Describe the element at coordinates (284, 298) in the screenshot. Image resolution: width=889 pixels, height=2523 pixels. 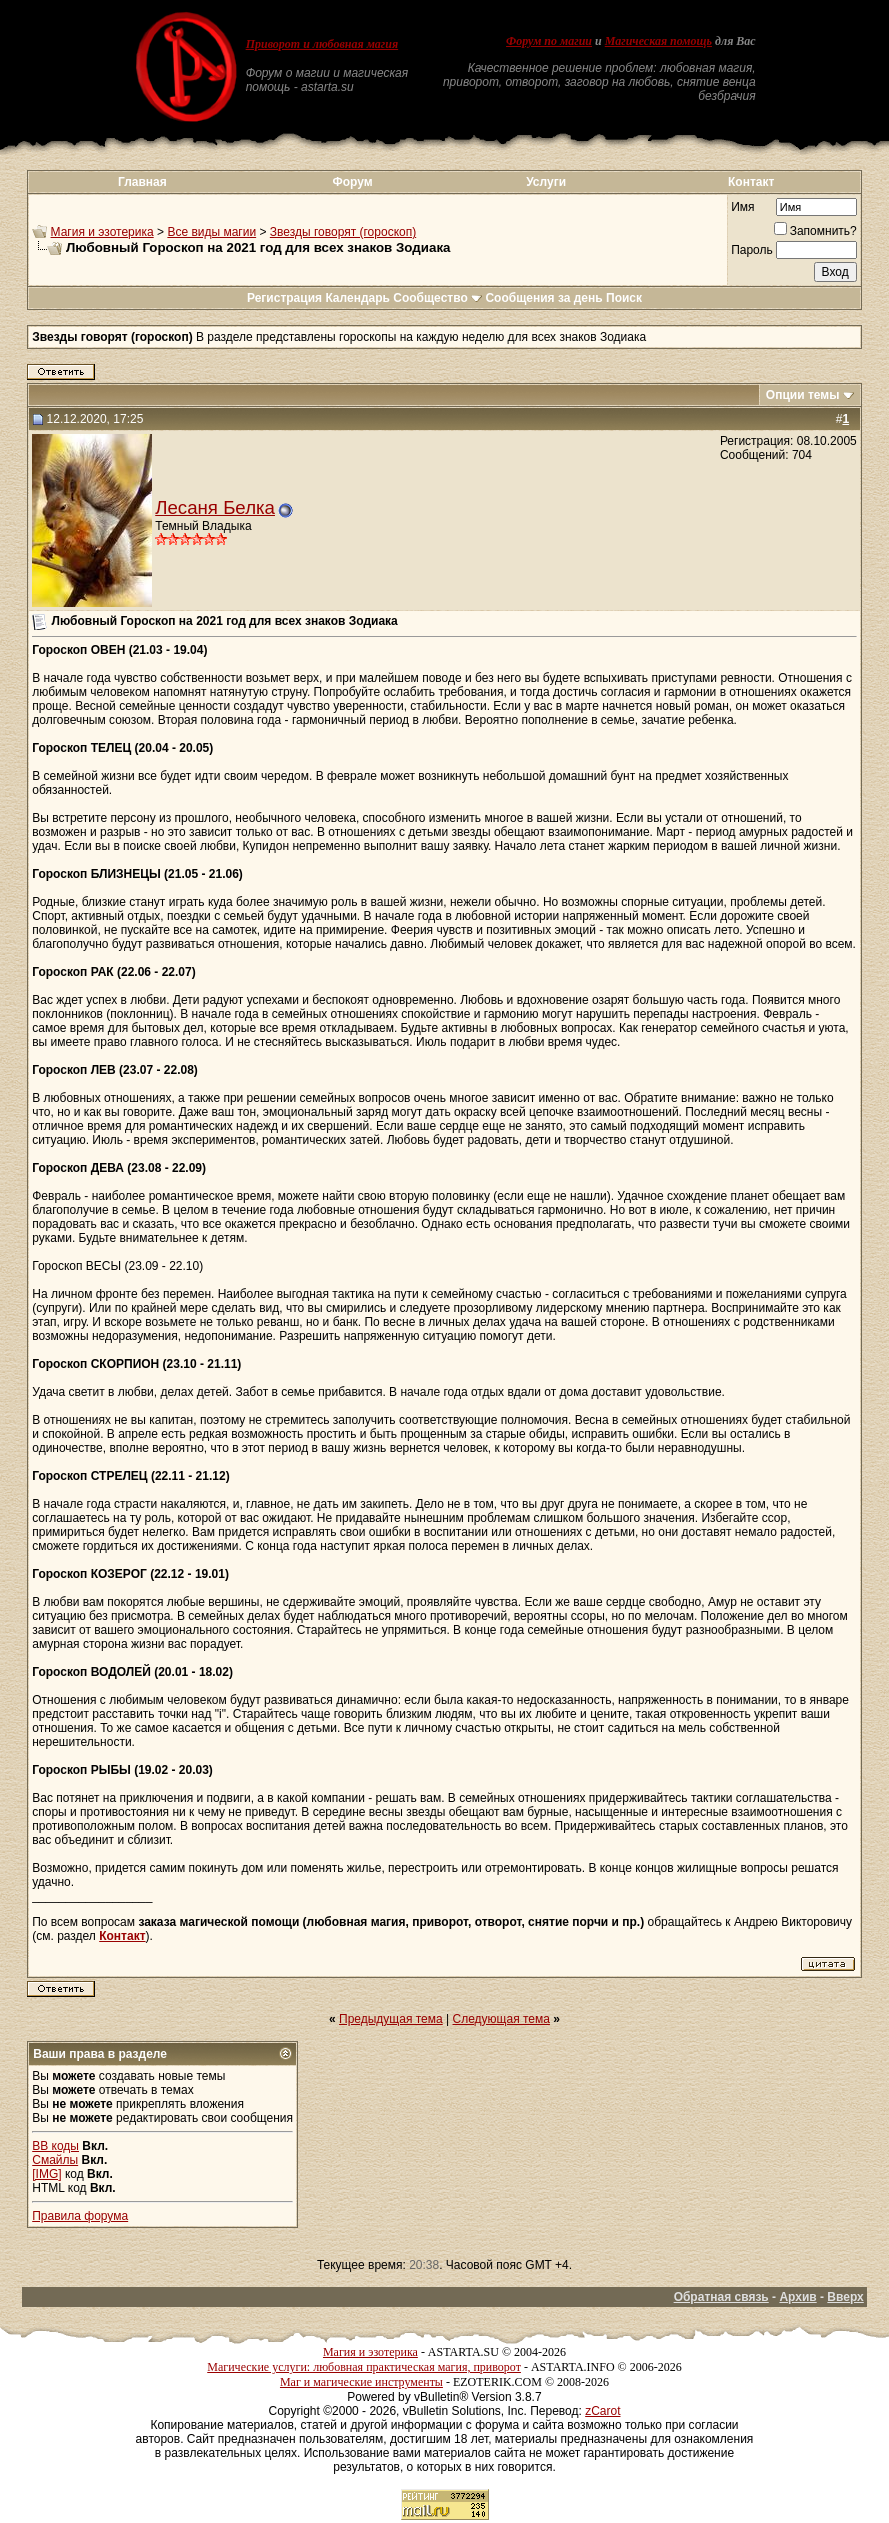
I see `Регистрация` at that location.